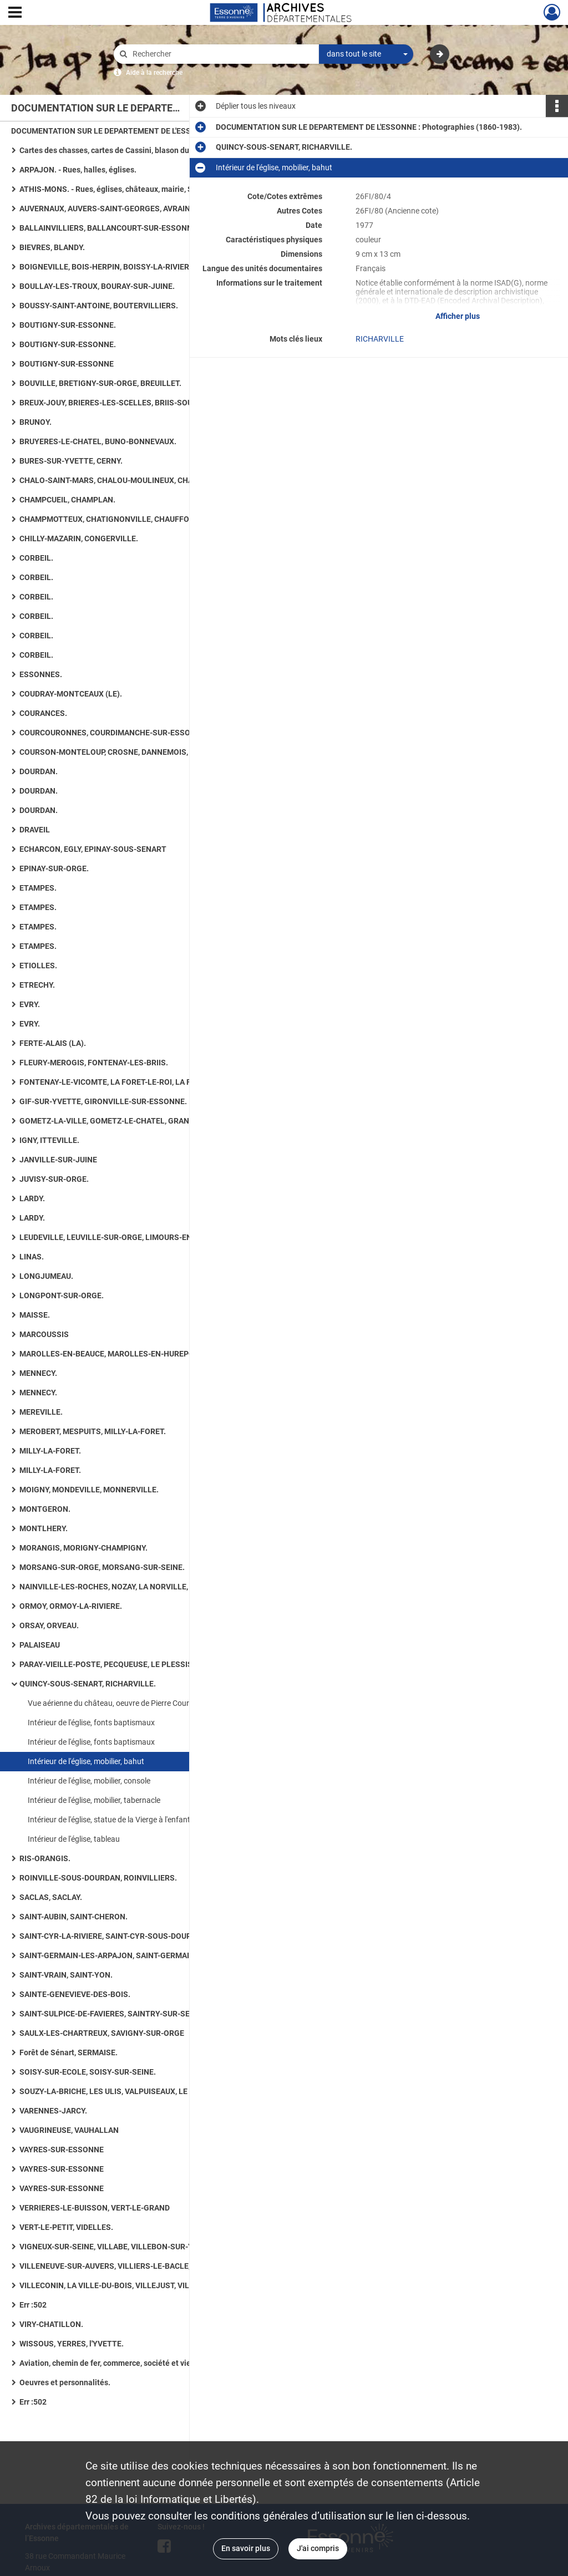 The image size is (568, 2576). Describe the element at coordinates (40, 674) in the screenshot. I see `ESSONNES.` at that location.